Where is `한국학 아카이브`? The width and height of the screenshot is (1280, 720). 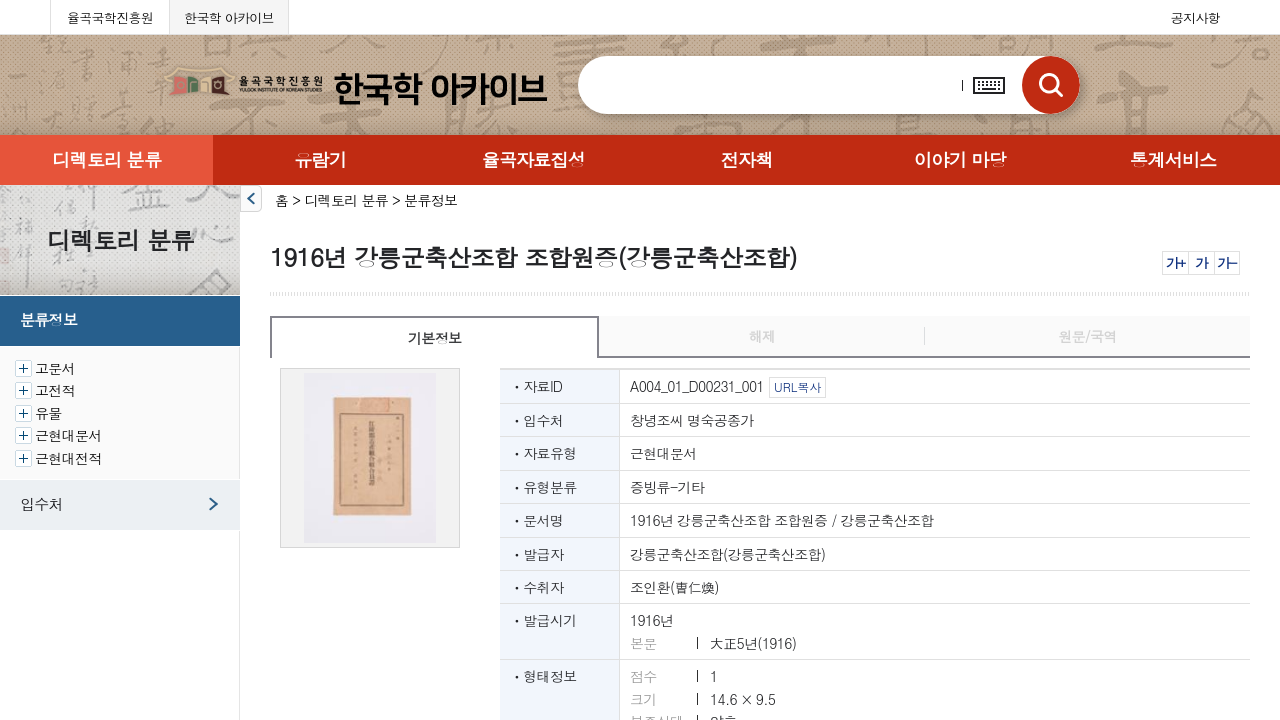
한국학 아카이브 is located at coordinates (229, 17).